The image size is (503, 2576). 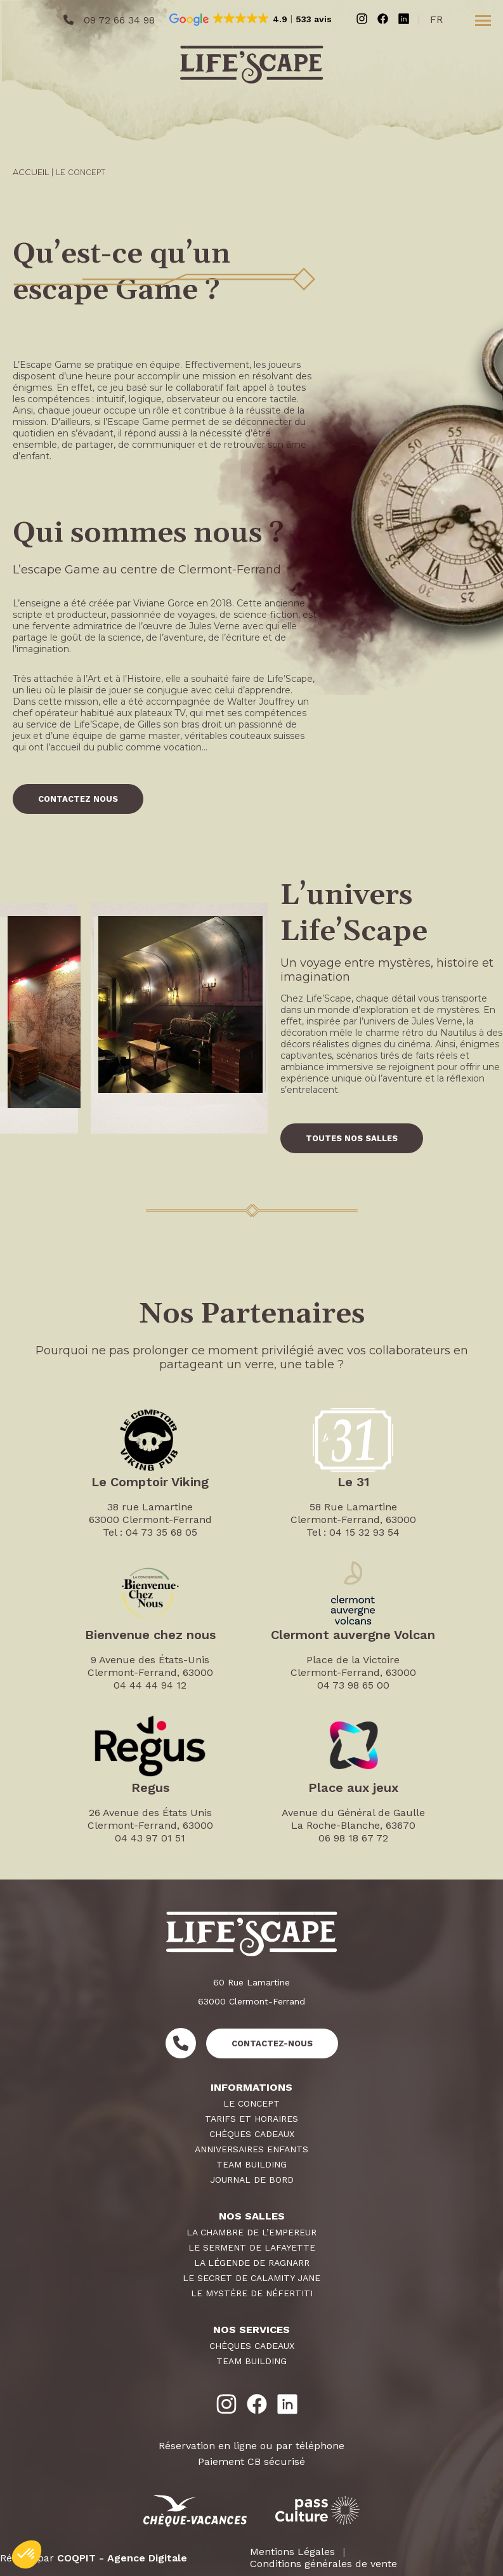 I want to click on Le 31, so click(x=353, y=1481).